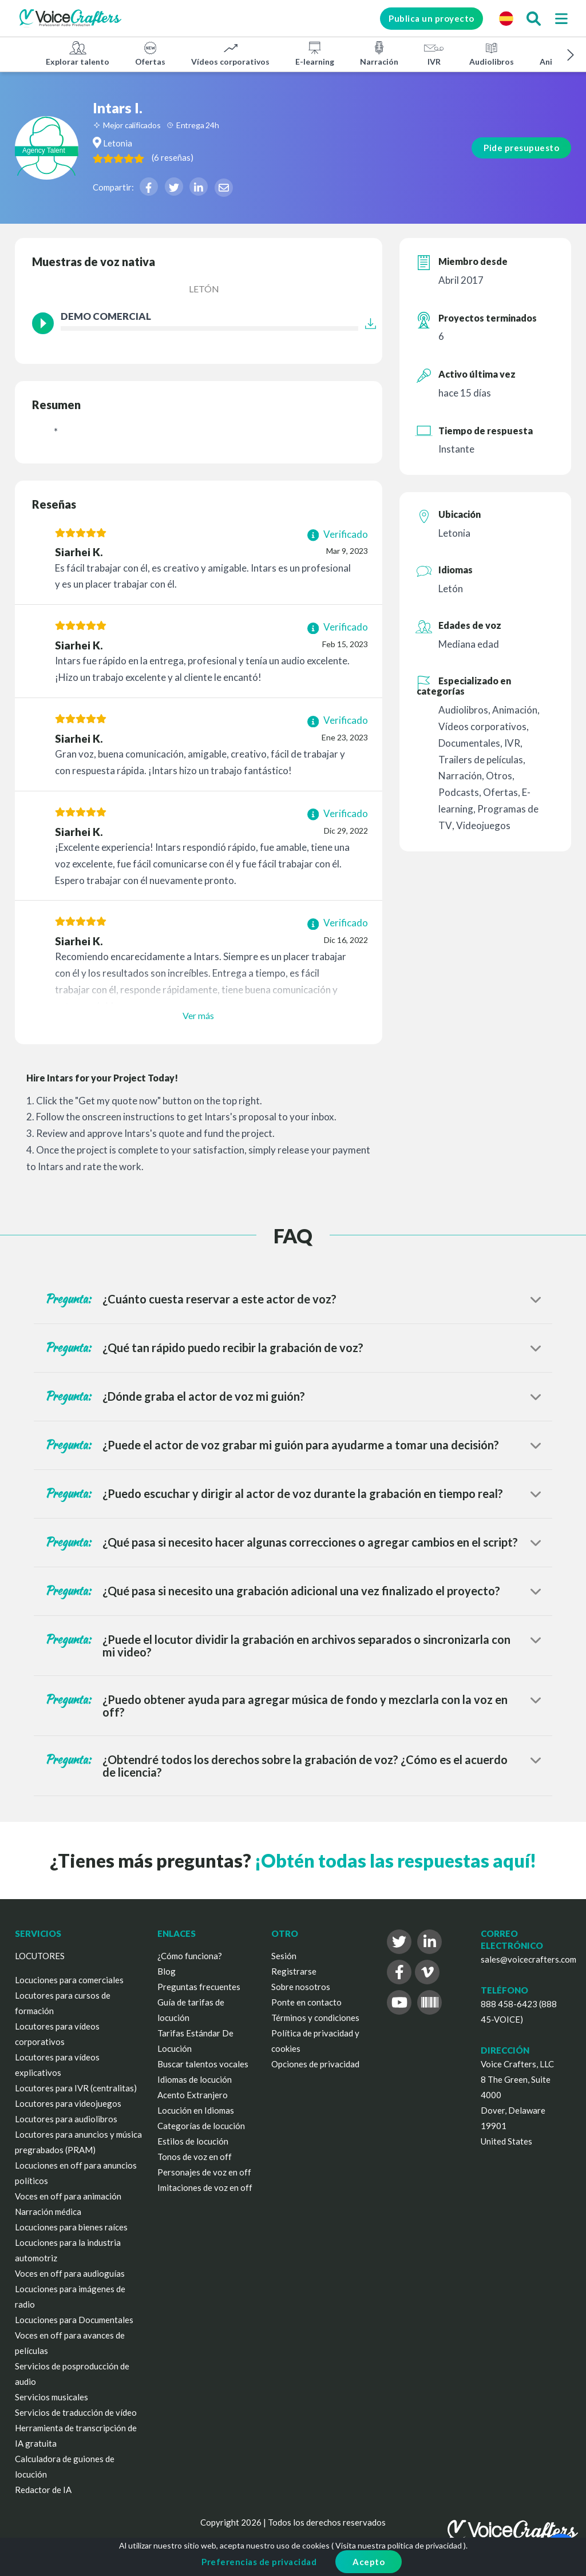  I want to click on LOCUTORES, so click(40, 1956).